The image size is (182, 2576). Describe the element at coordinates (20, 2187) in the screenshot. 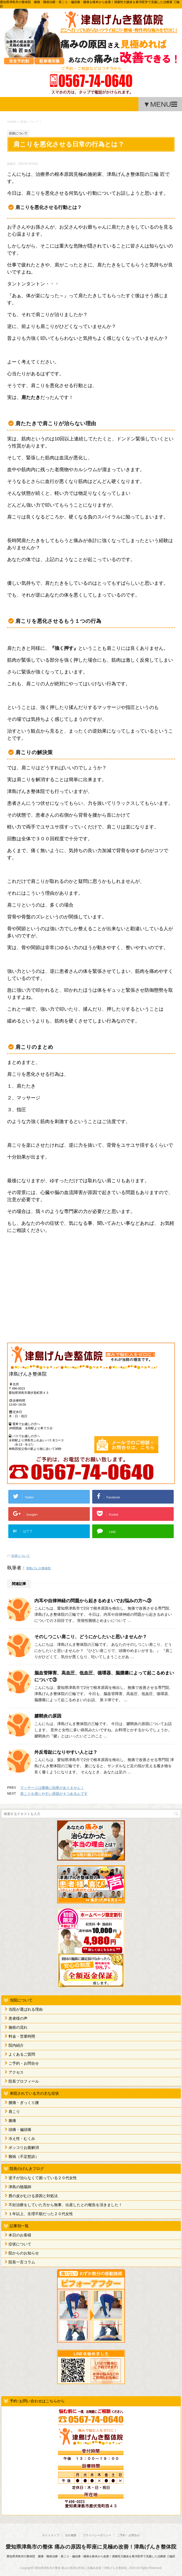

I see `津島の陰陽師` at that location.